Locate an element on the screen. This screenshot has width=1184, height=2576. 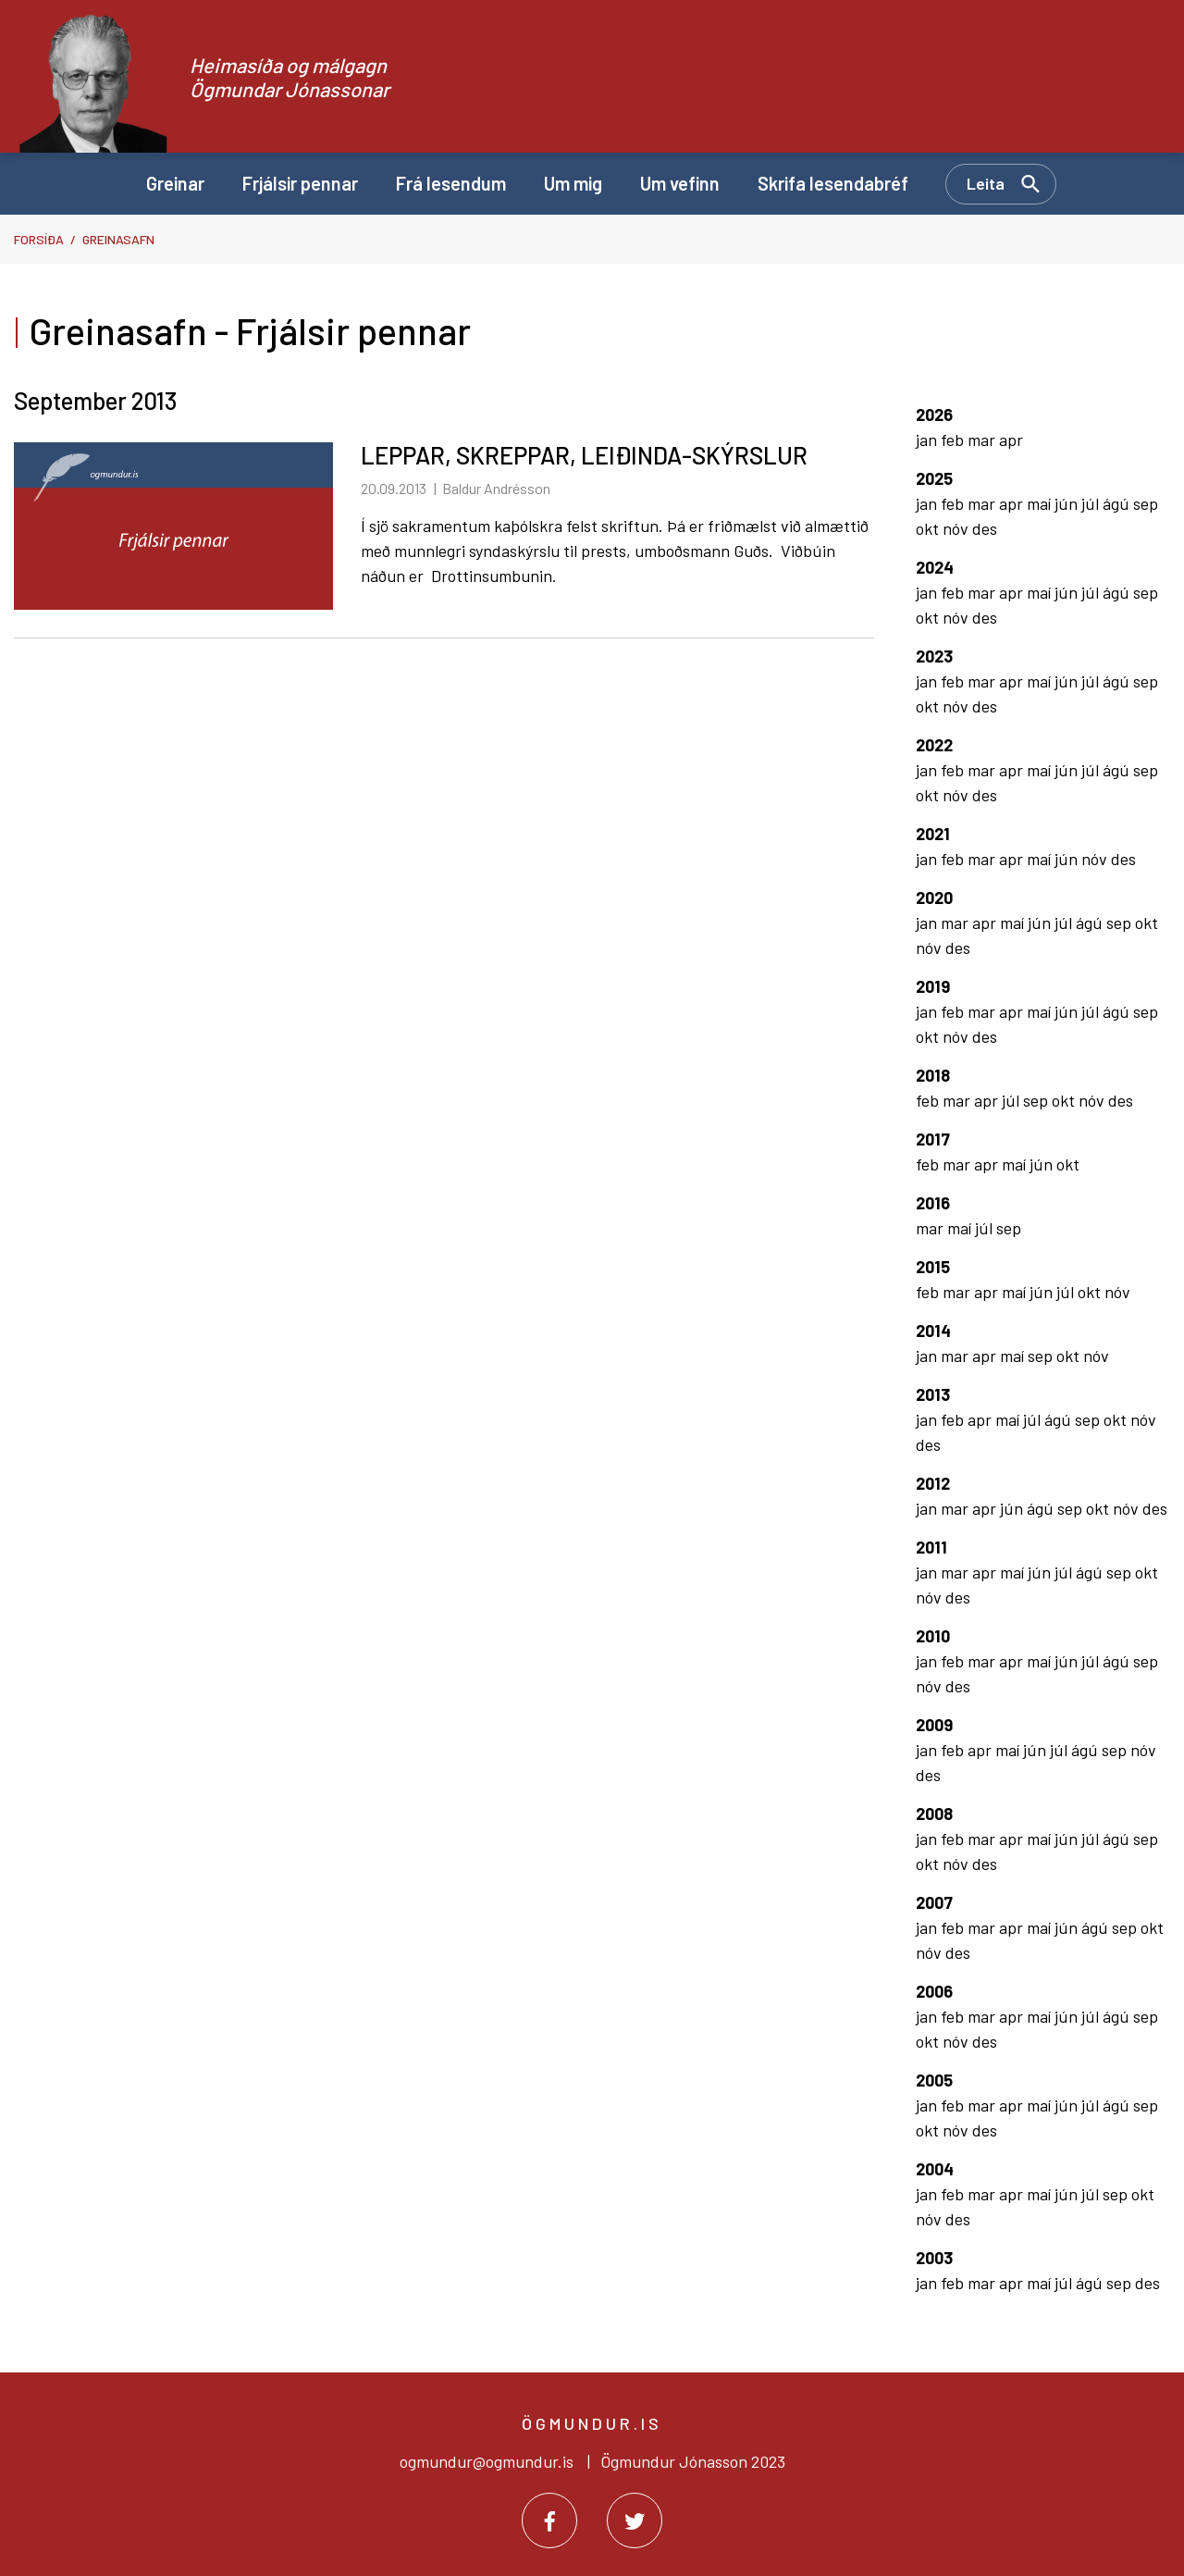
ágú is located at coordinates (1118, 503).